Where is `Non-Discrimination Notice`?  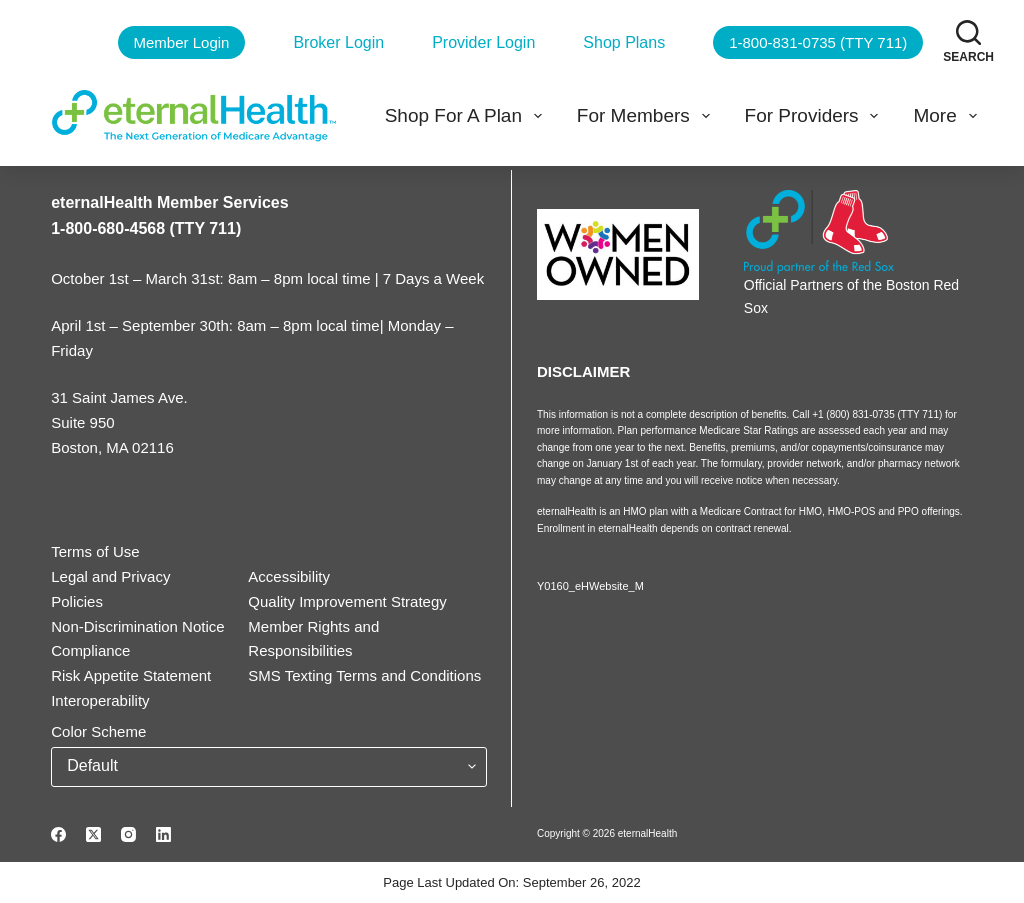
Non-Discrimination Notice is located at coordinates (137, 626).